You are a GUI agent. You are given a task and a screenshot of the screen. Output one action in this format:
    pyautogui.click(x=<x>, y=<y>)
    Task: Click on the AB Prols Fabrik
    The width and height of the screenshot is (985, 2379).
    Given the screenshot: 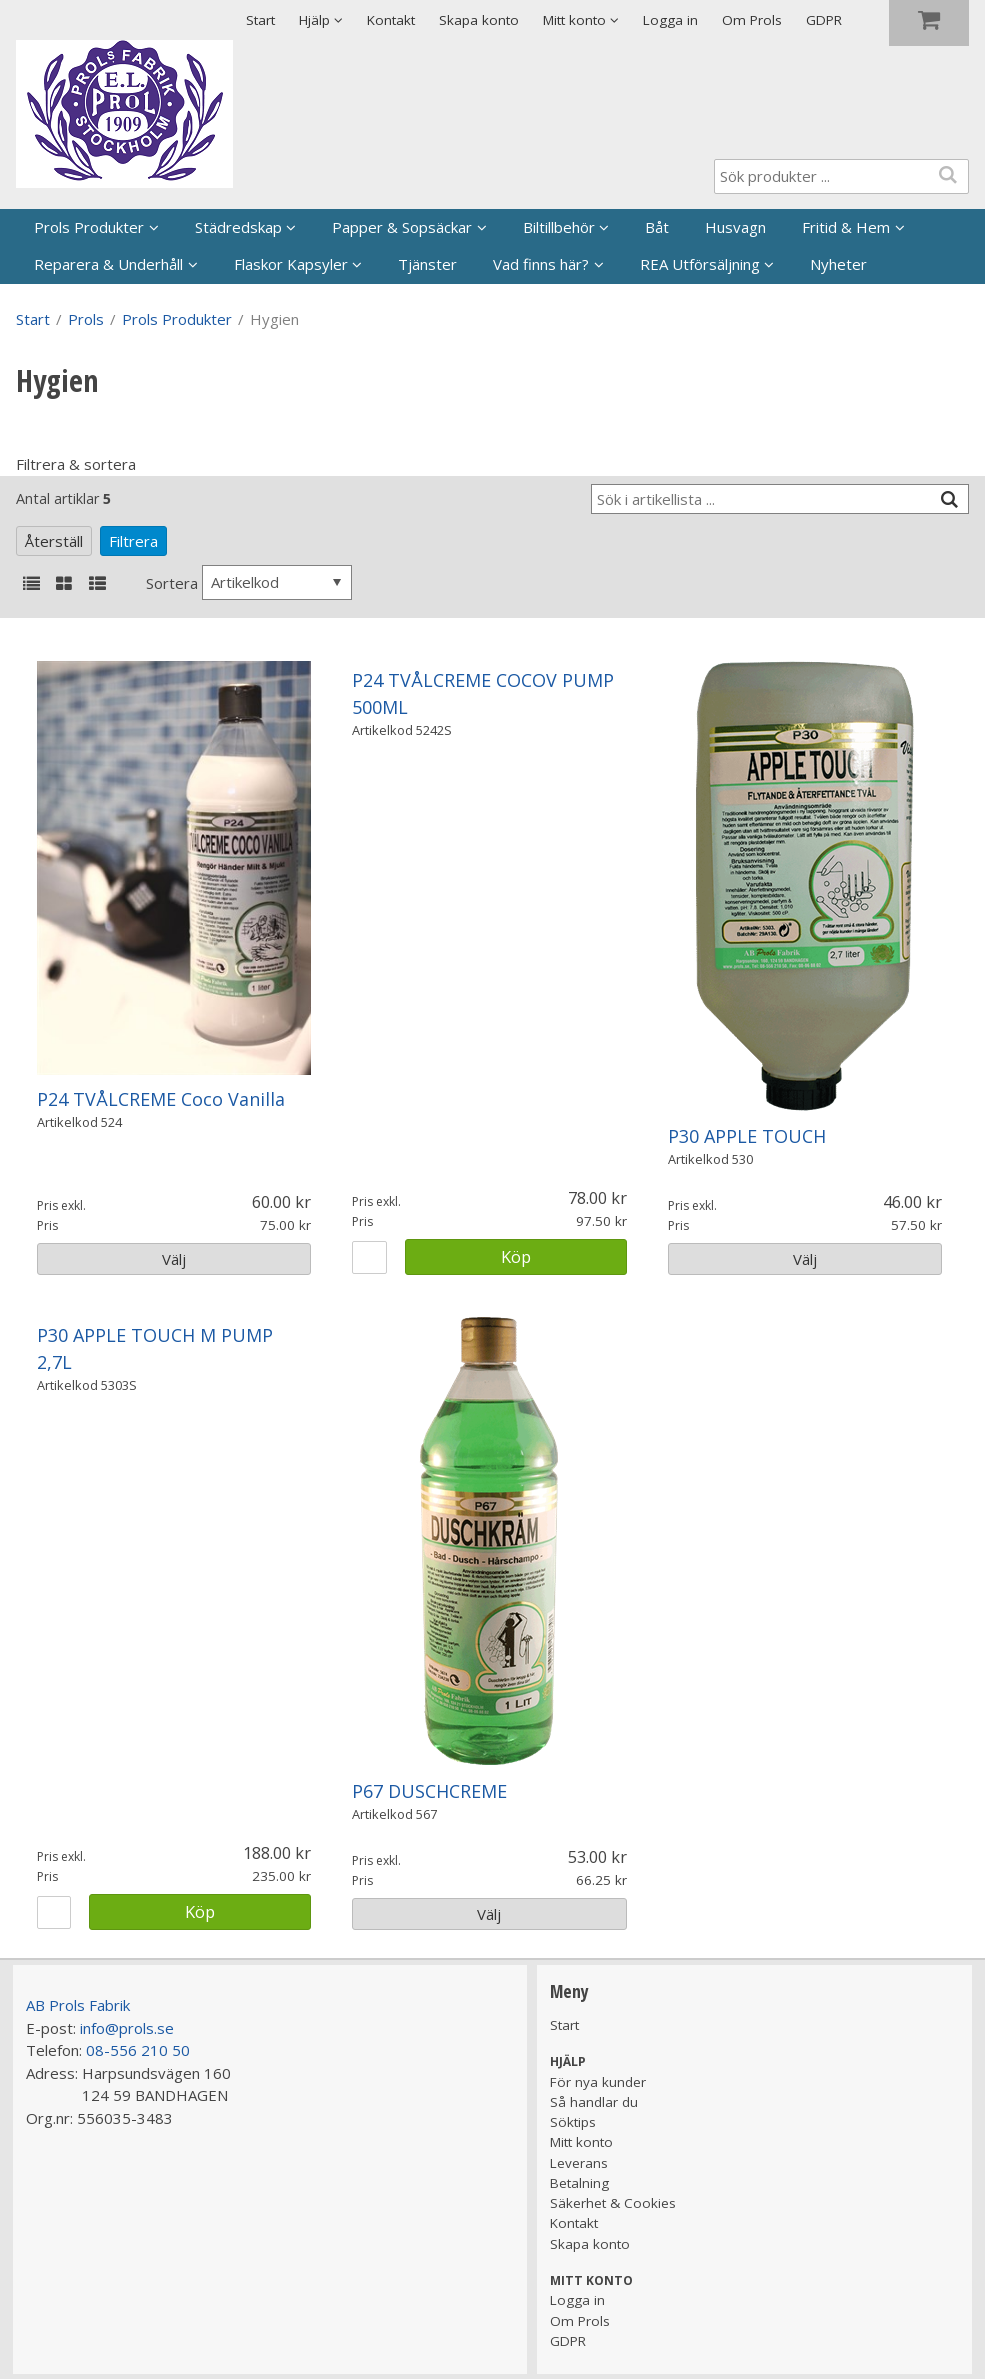 What is the action you would take?
    pyautogui.click(x=78, y=2005)
    